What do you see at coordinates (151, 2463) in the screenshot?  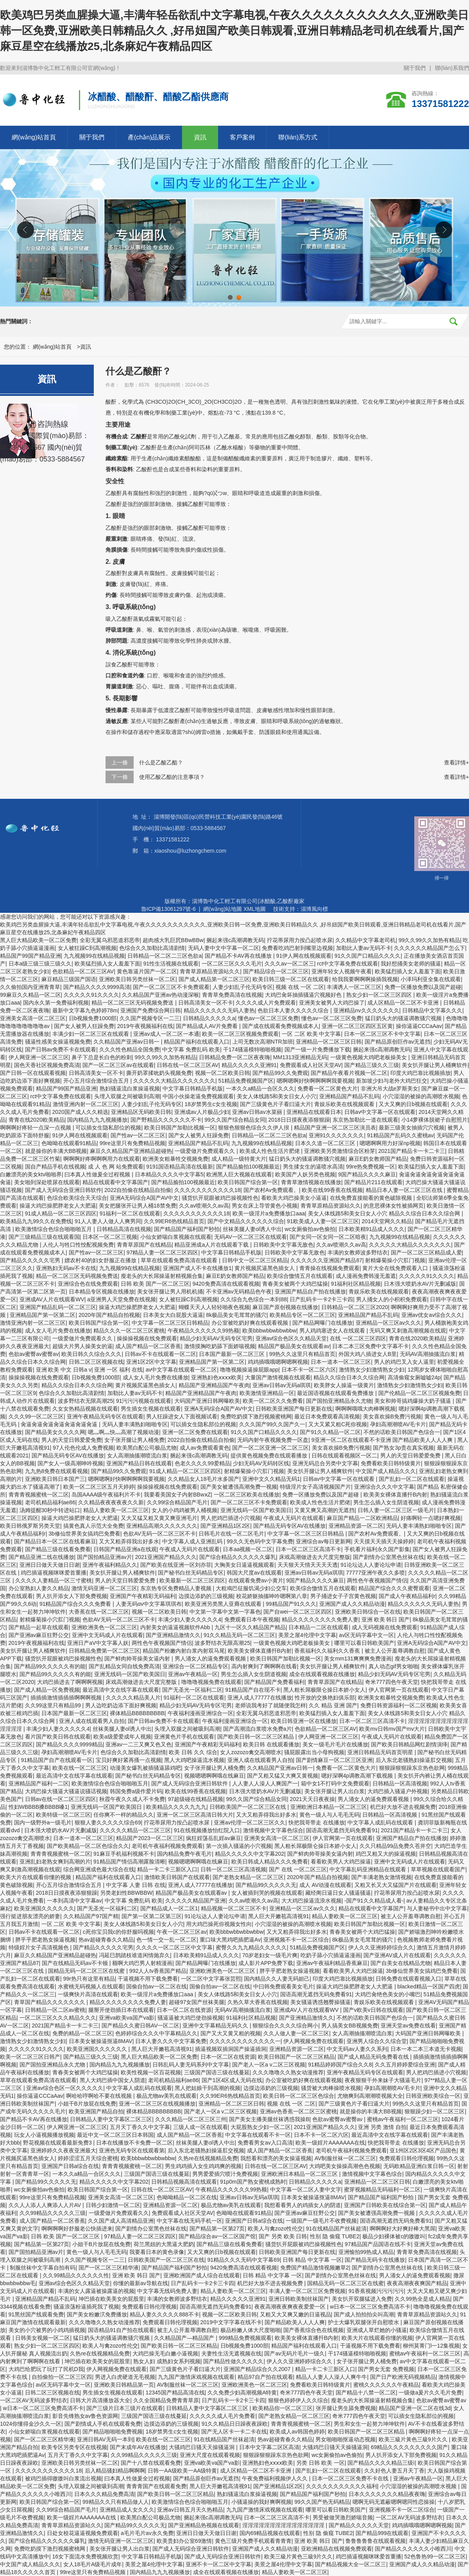 I see `国产十八禁在线观看免费` at bounding box center [151, 2463].